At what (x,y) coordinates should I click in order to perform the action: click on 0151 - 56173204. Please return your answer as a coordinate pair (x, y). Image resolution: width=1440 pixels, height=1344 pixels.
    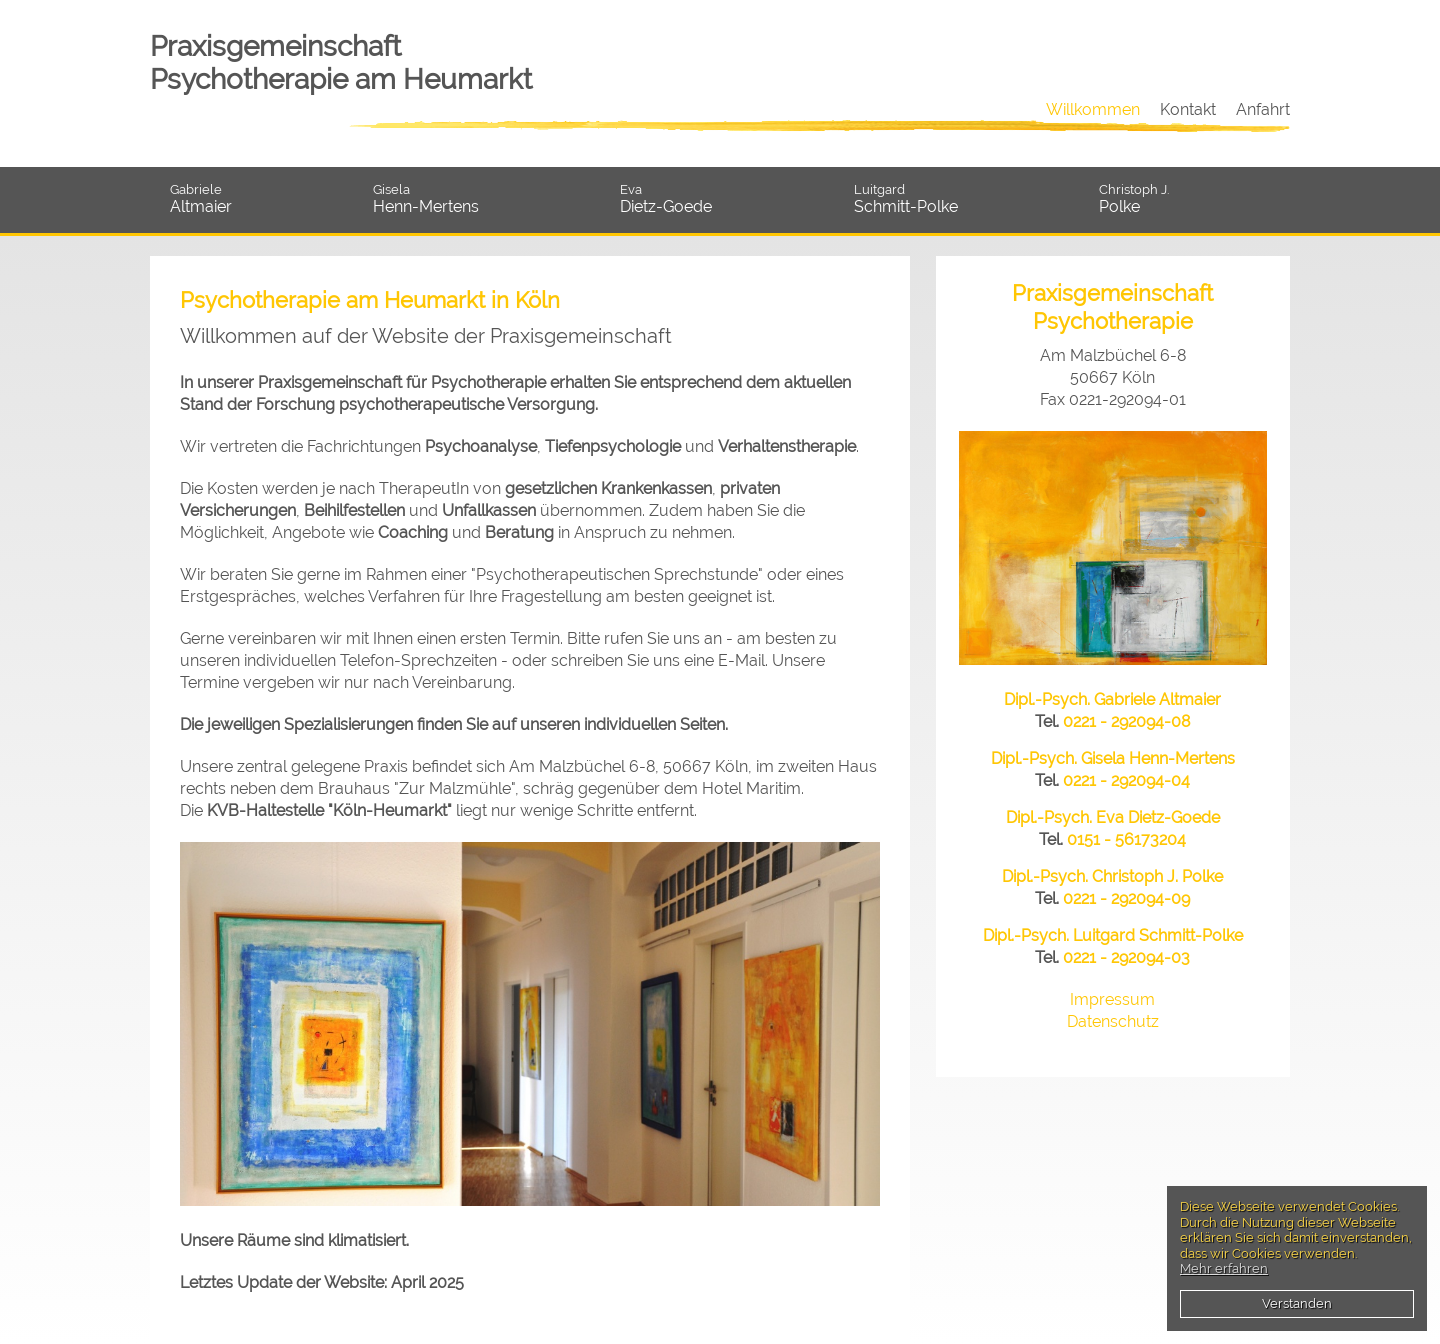
    Looking at the image, I should click on (1126, 839).